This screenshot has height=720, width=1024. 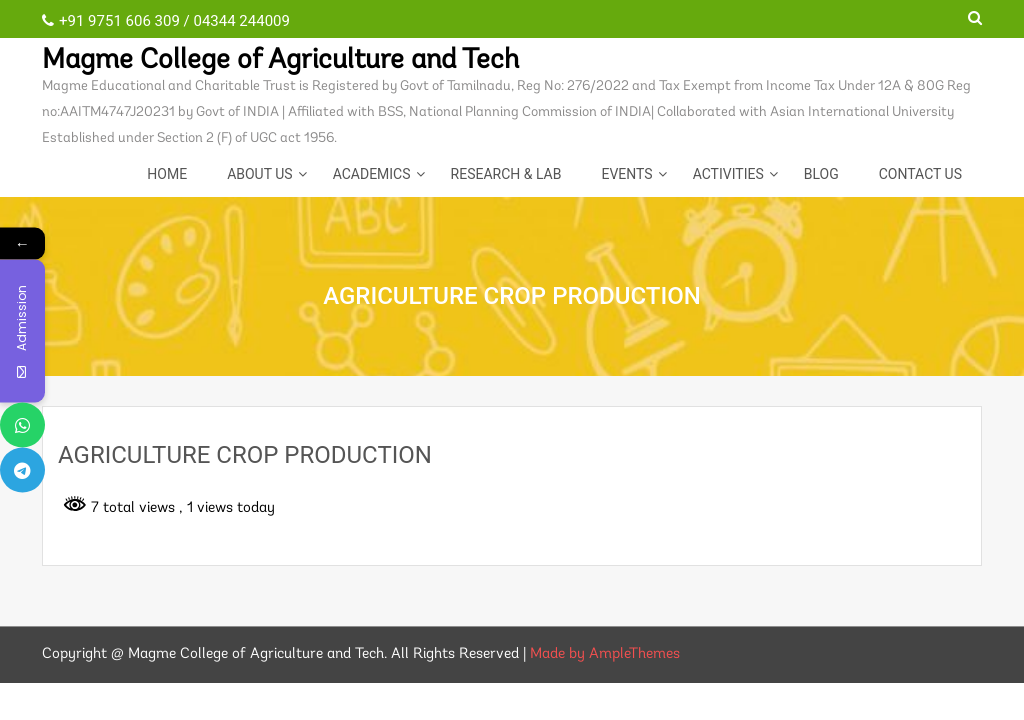 What do you see at coordinates (167, 174) in the screenshot?
I see `Home` at bounding box center [167, 174].